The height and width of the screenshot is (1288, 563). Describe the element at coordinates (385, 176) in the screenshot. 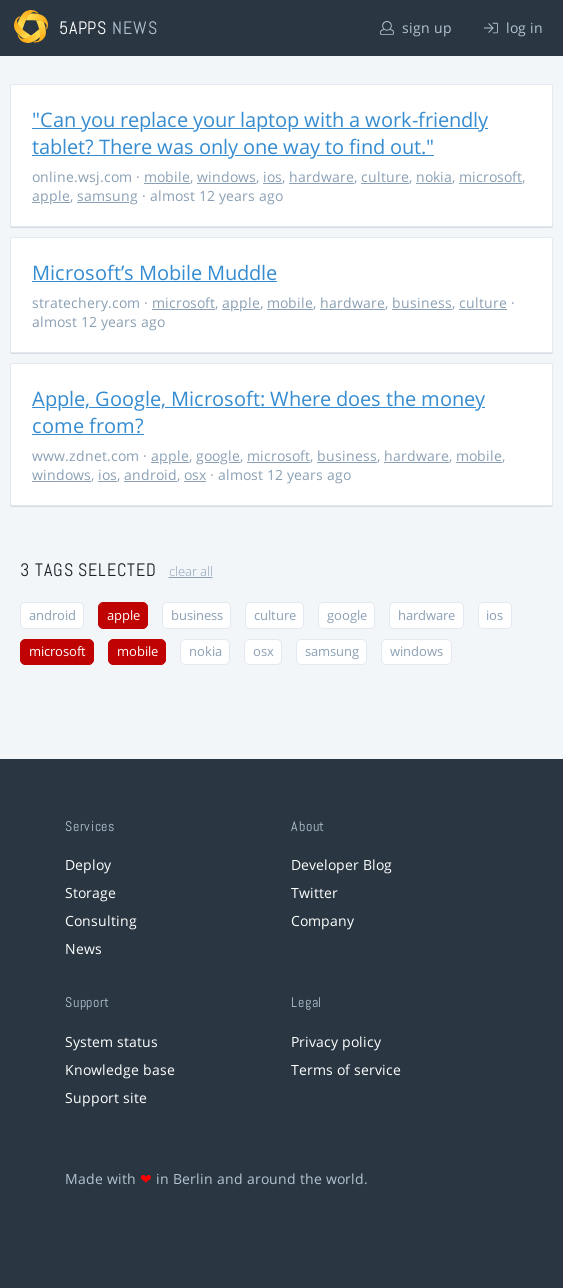

I see `culture` at that location.